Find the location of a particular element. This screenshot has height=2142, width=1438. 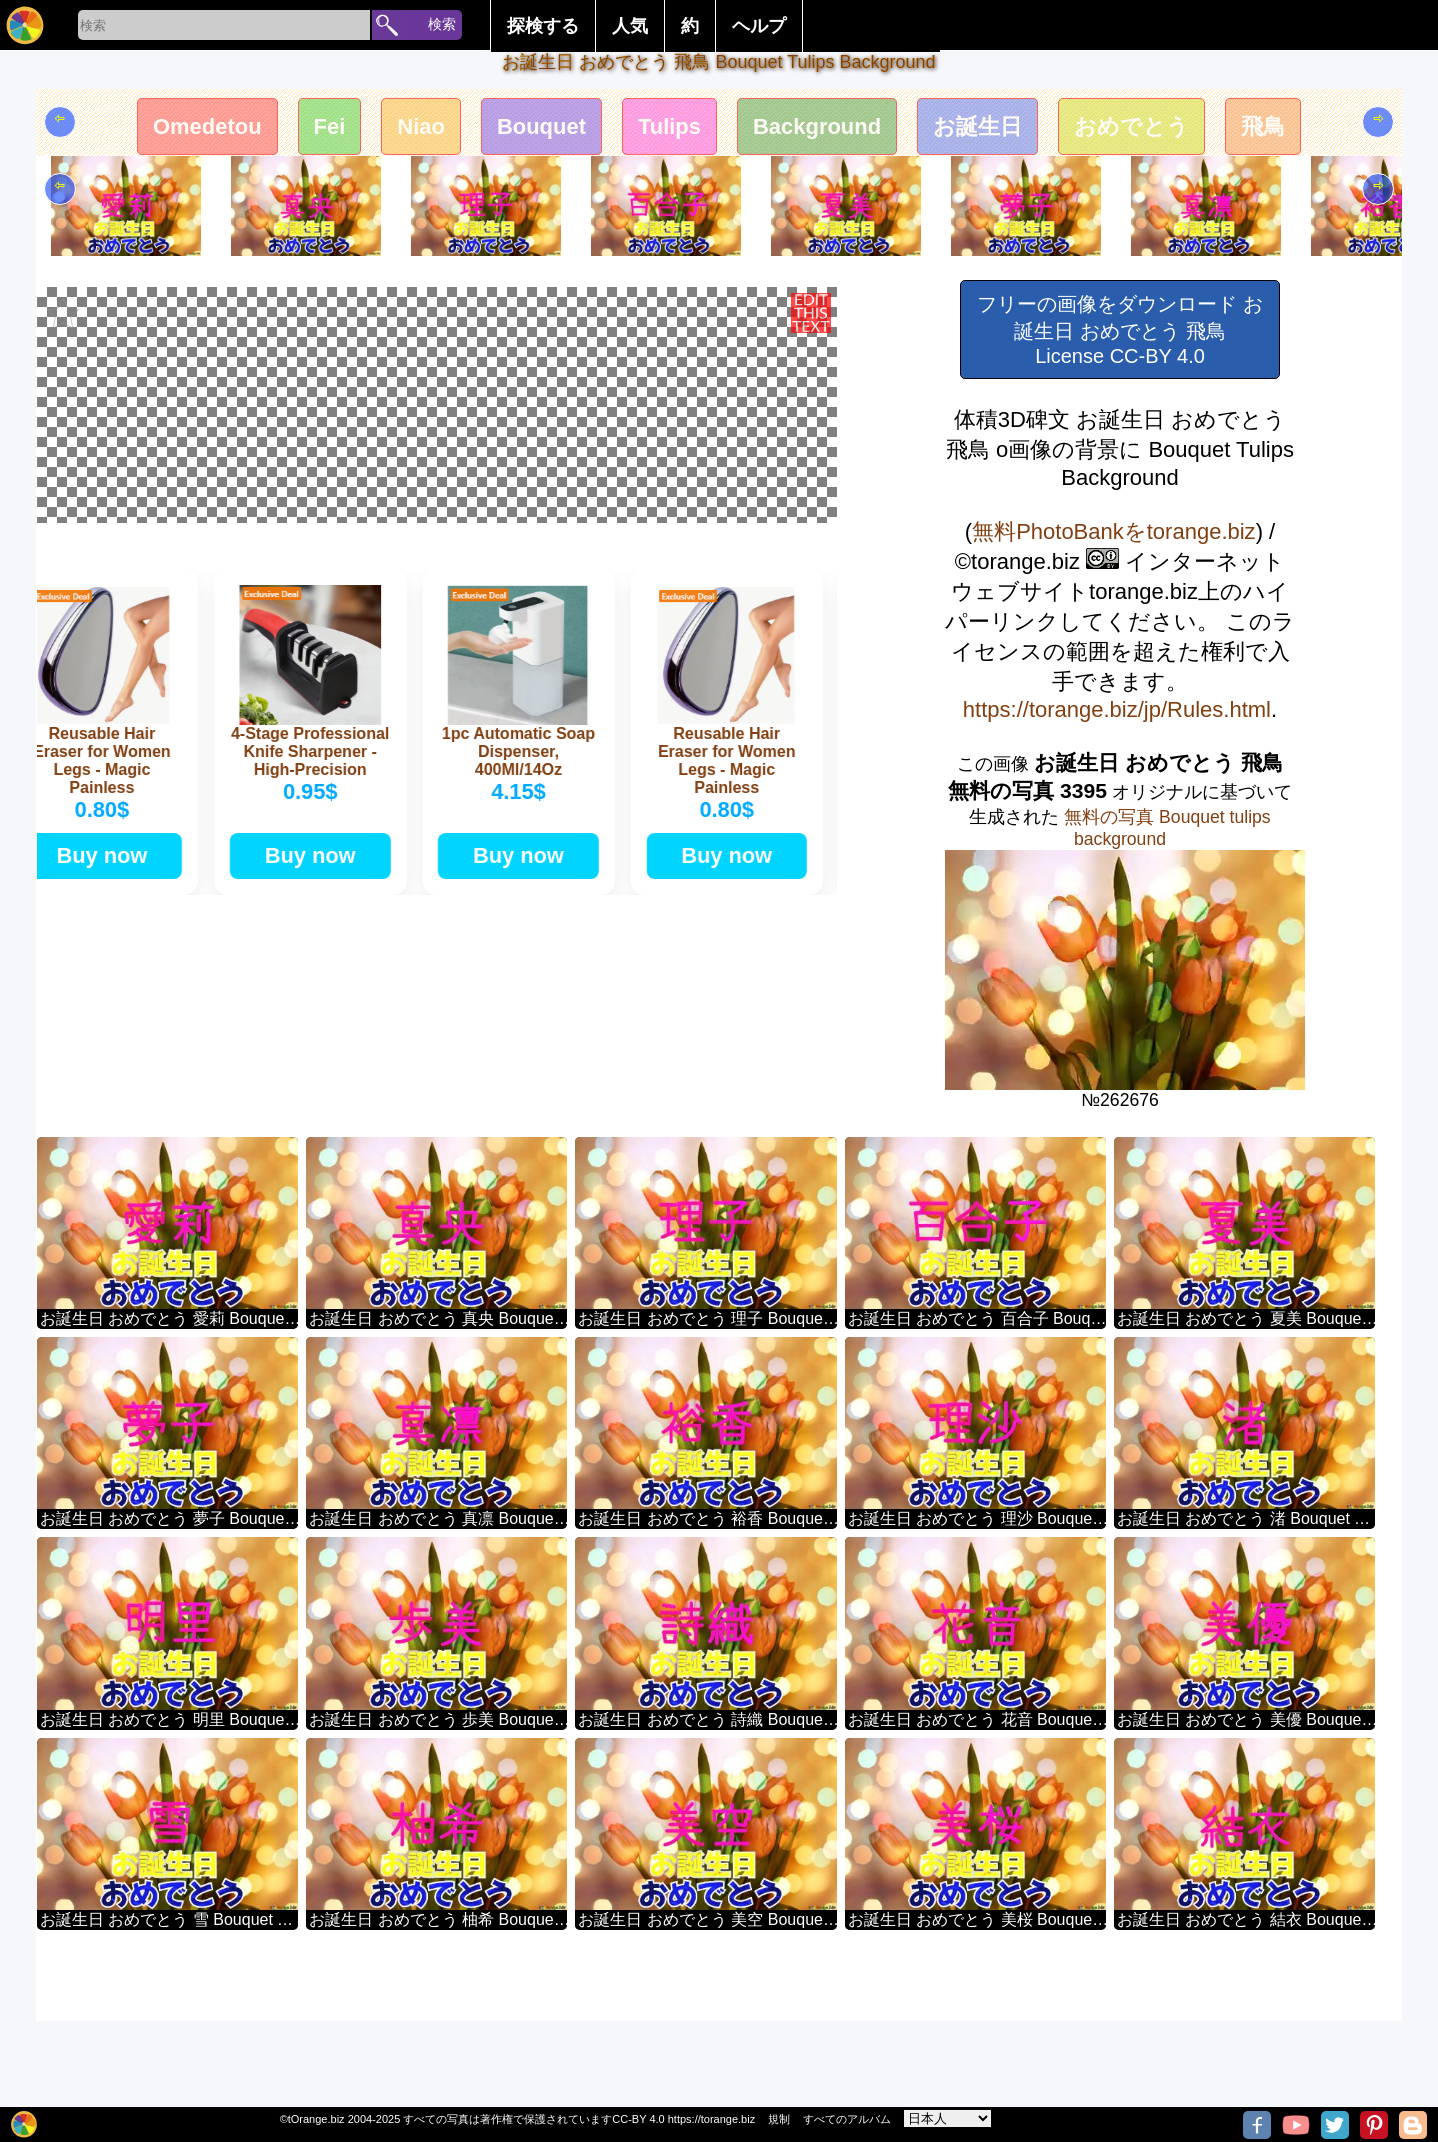

無料PhotoBankをtorange.biz is located at coordinates (1114, 531).